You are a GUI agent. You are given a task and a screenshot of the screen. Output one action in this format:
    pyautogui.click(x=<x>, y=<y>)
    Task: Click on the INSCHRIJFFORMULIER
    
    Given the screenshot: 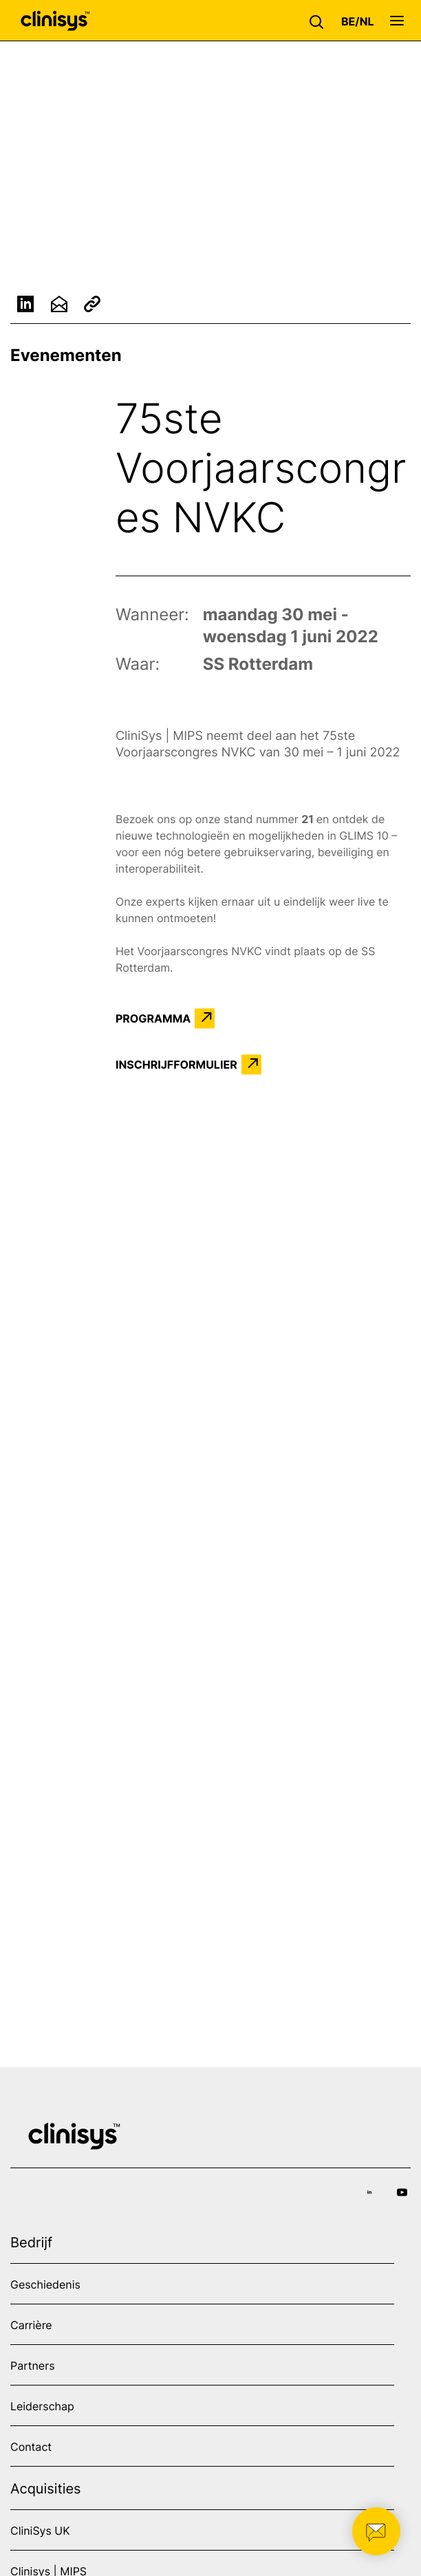 What is the action you would take?
    pyautogui.click(x=176, y=1064)
    